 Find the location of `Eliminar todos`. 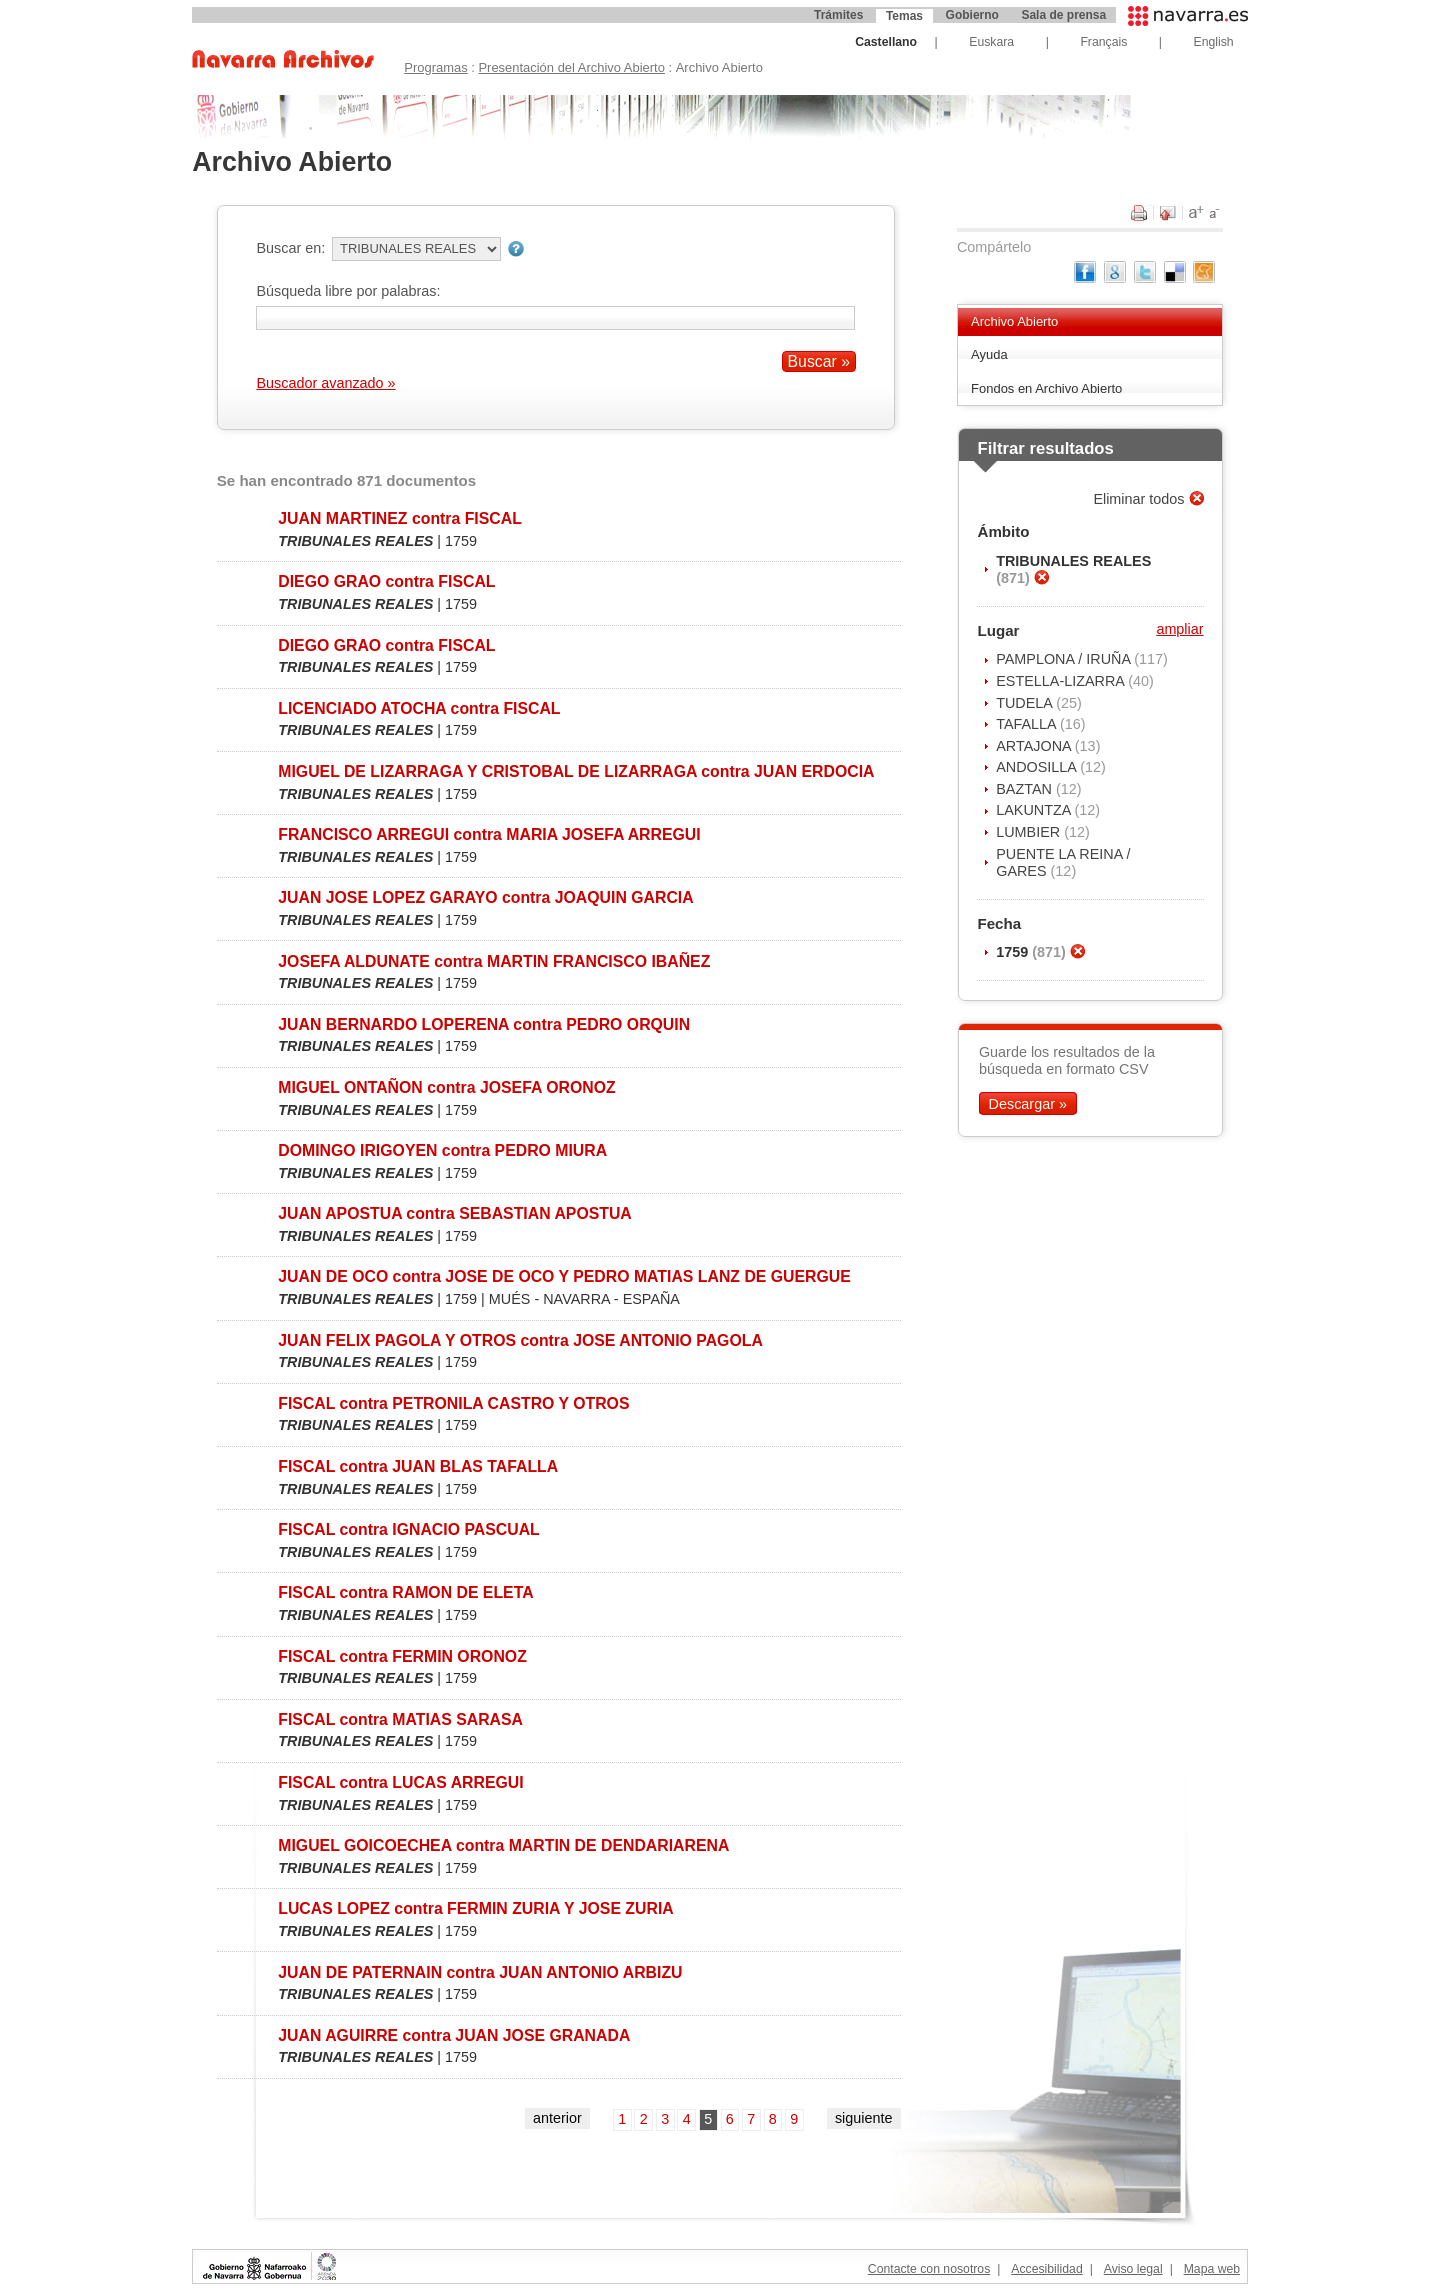

Eliminar todos is located at coordinates (1140, 499).